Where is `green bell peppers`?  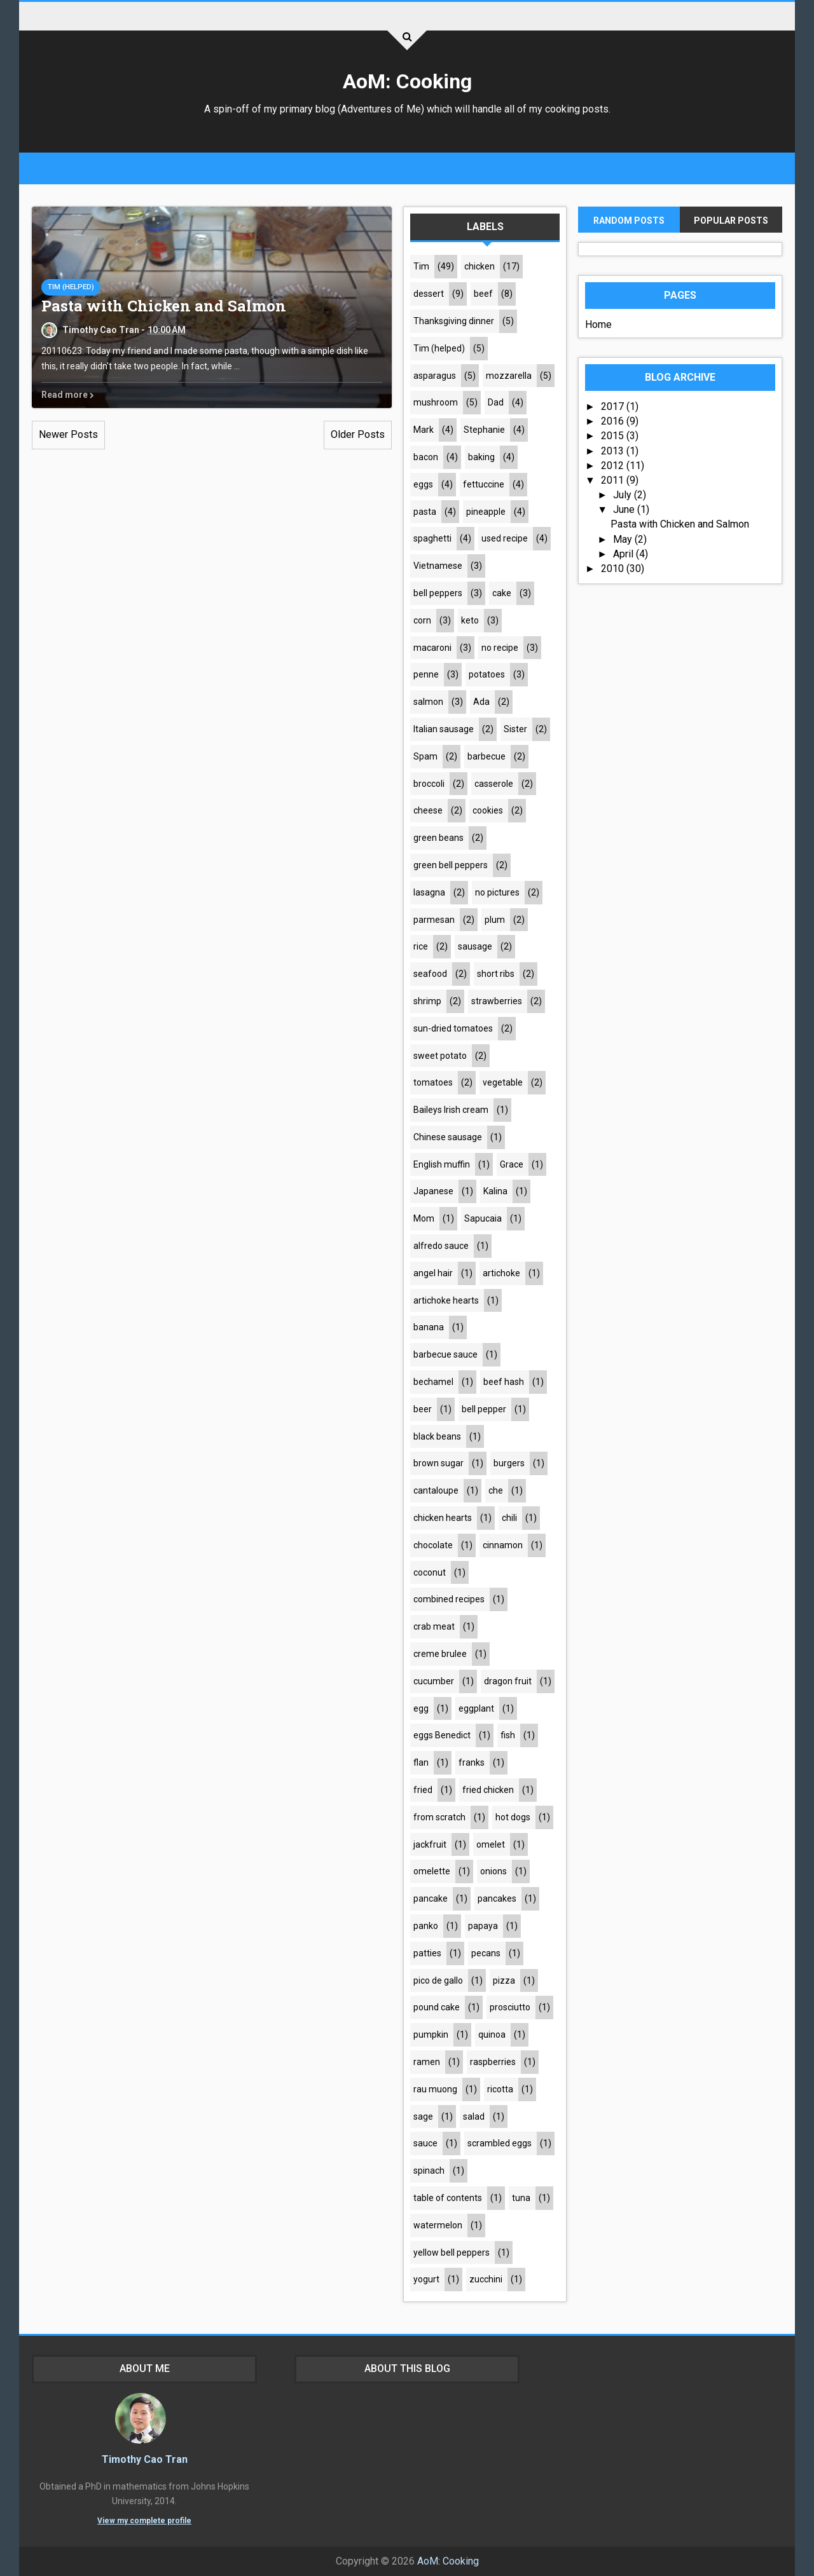 green bell peppers is located at coordinates (450, 865).